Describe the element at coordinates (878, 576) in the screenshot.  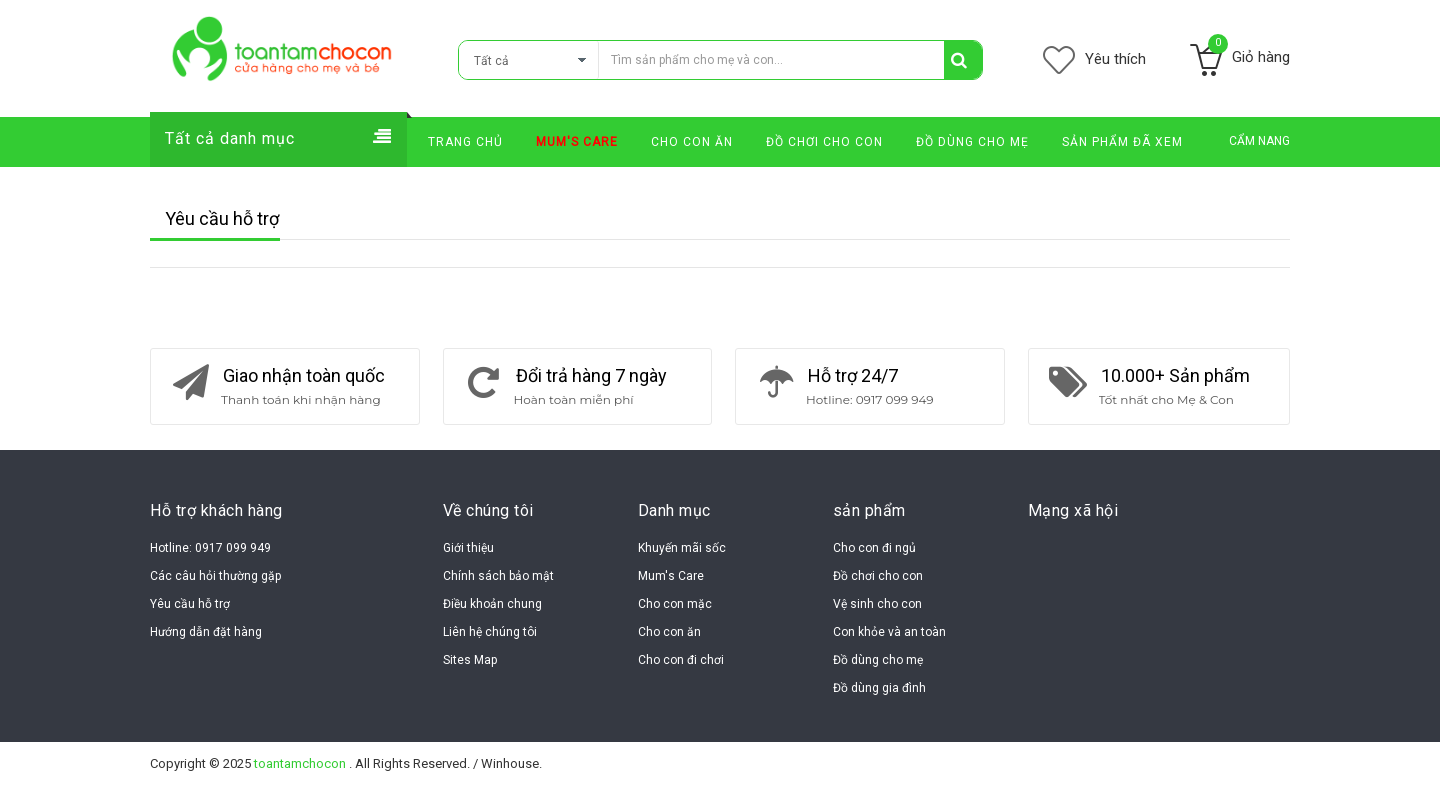
I see `Đồ chơi cho con` at that location.